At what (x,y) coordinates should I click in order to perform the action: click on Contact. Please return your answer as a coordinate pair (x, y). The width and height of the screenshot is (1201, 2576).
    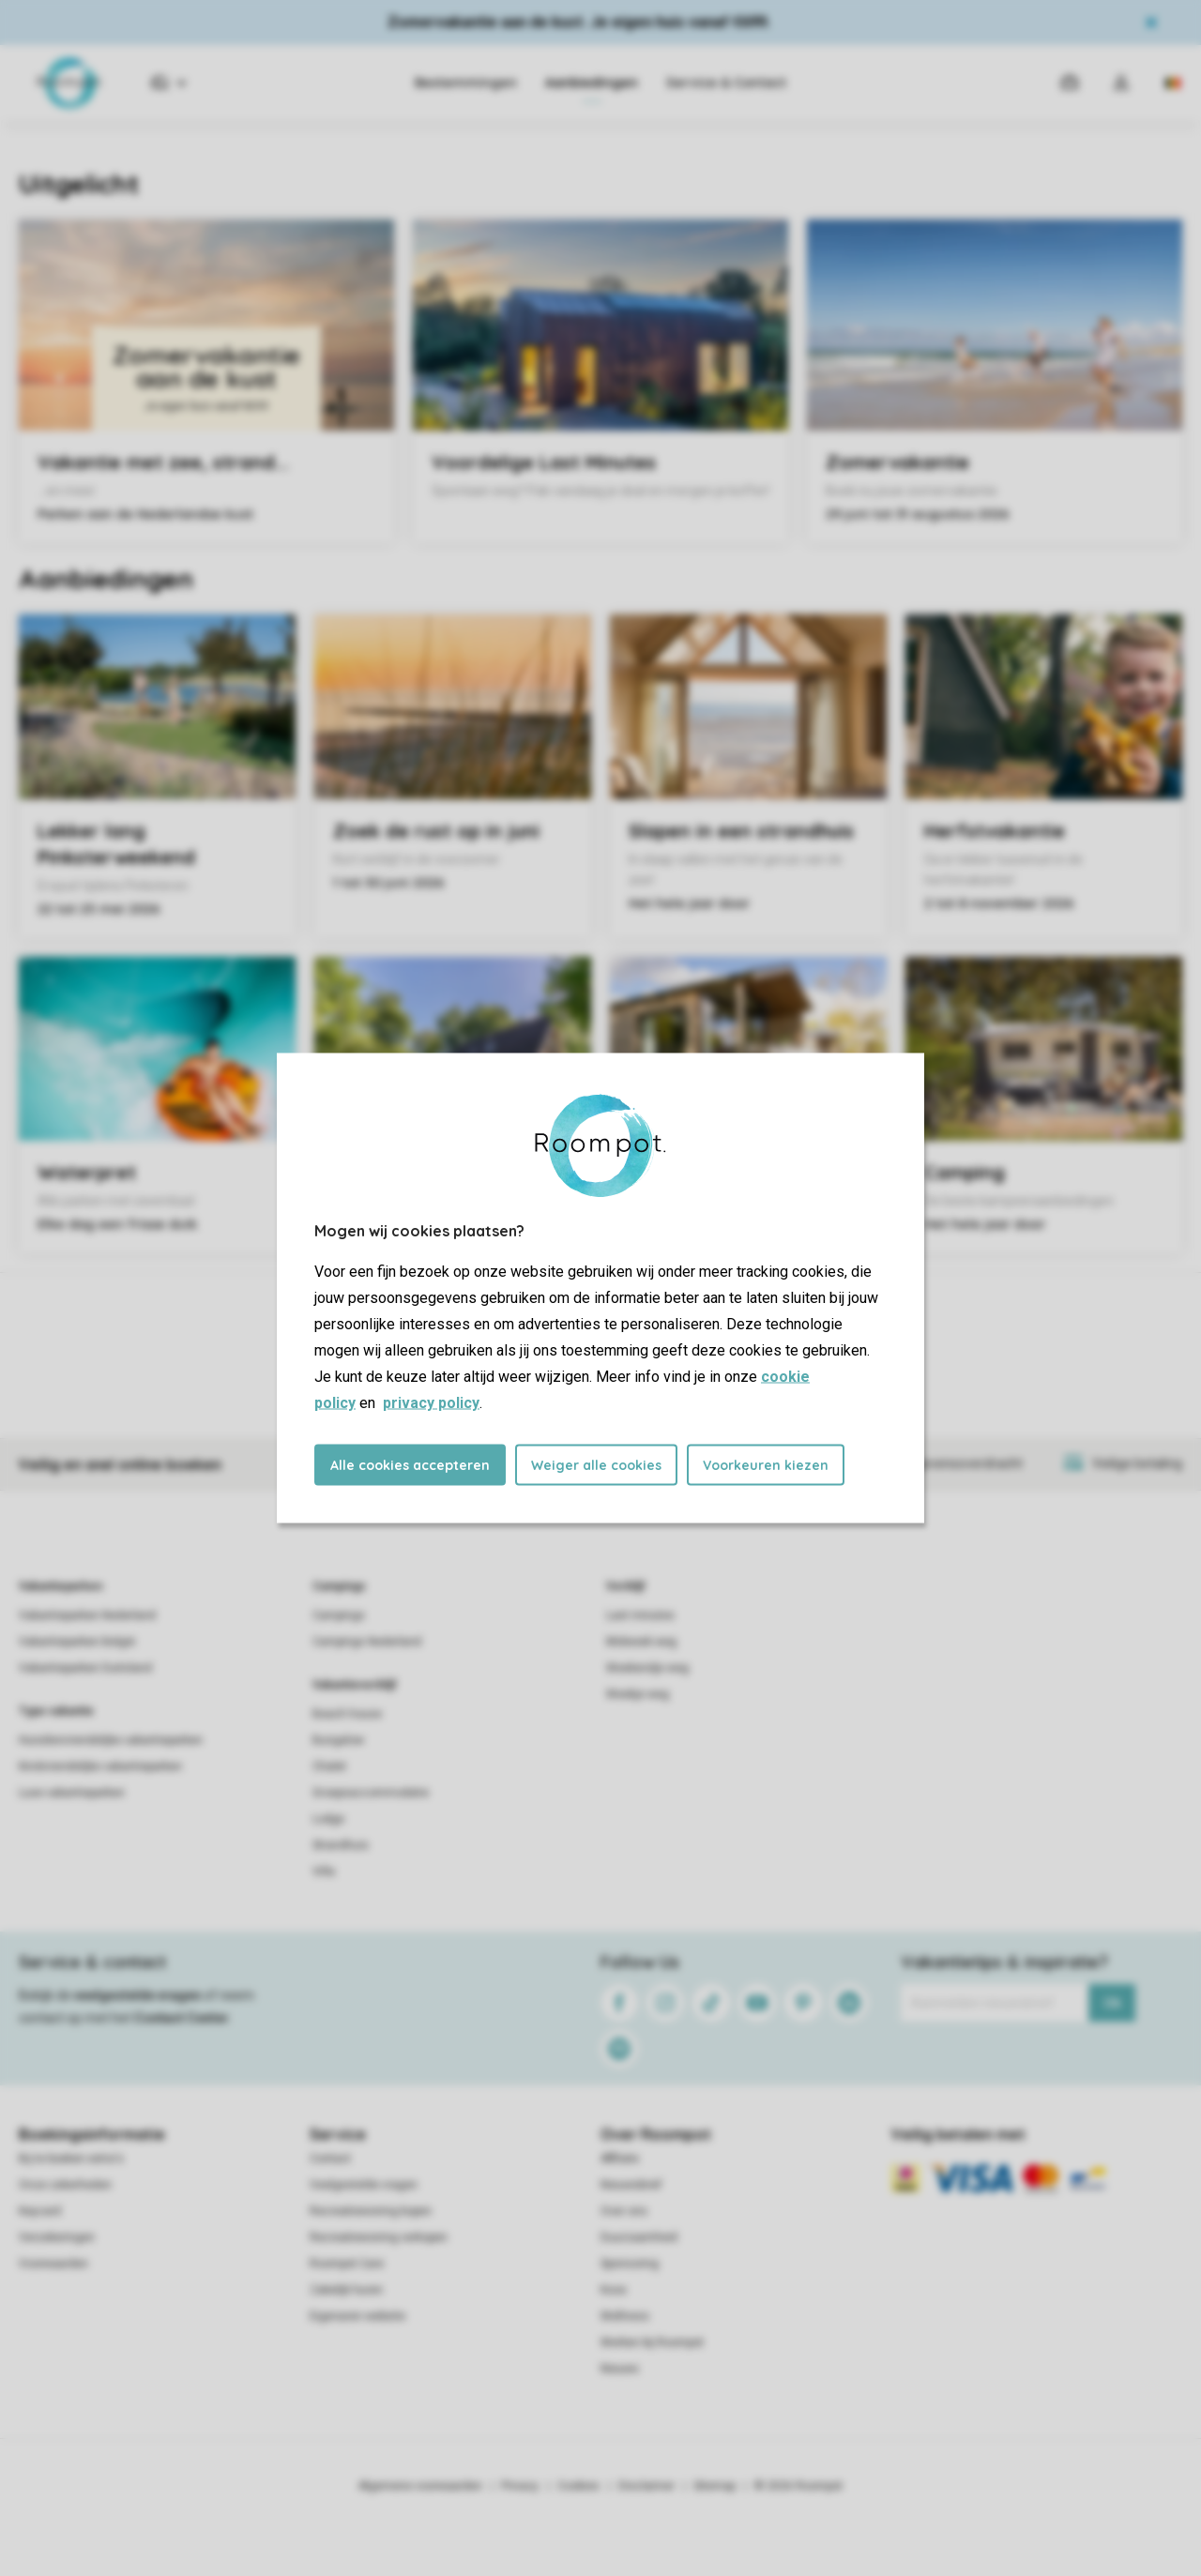
    Looking at the image, I should click on (330, 2158).